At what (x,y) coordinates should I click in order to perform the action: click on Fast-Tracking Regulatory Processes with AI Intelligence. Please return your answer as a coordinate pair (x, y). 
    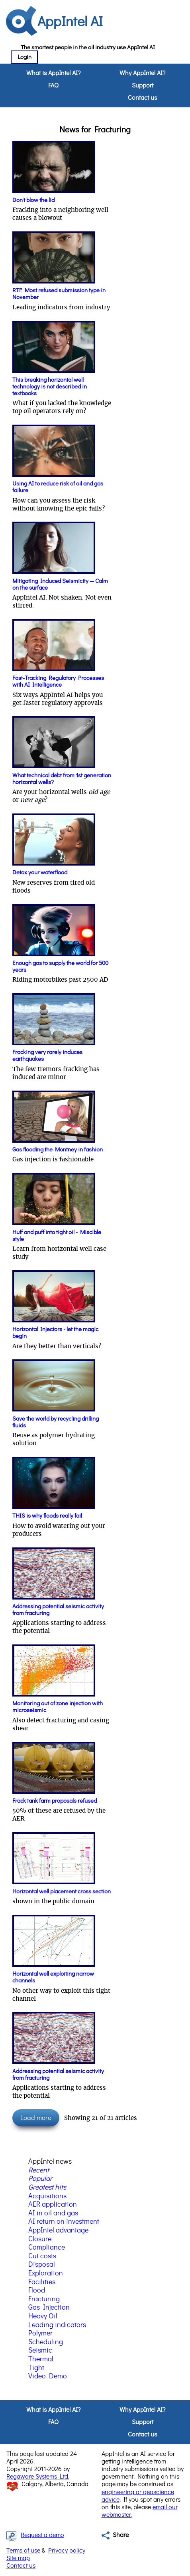
    Looking at the image, I should click on (58, 681).